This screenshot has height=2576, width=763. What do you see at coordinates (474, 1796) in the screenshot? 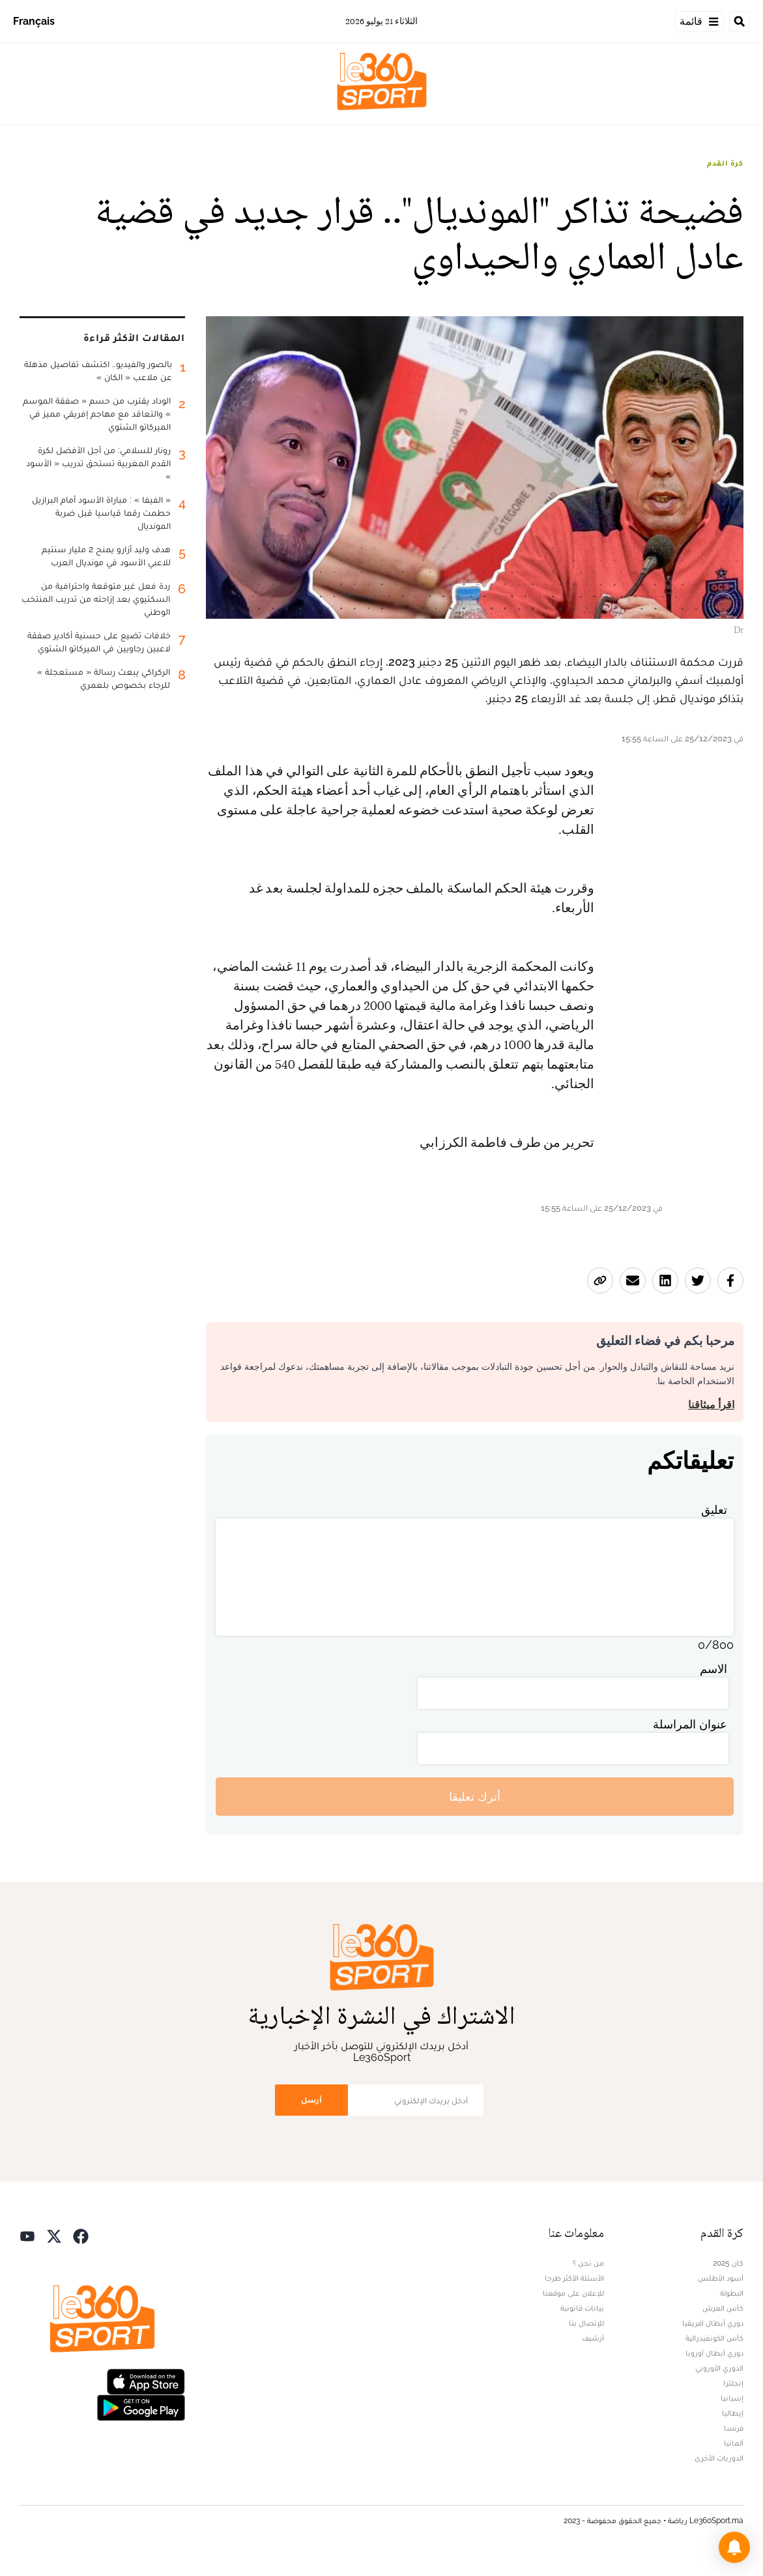
I see `أترك تعليقا` at bounding box center [474, 1796].